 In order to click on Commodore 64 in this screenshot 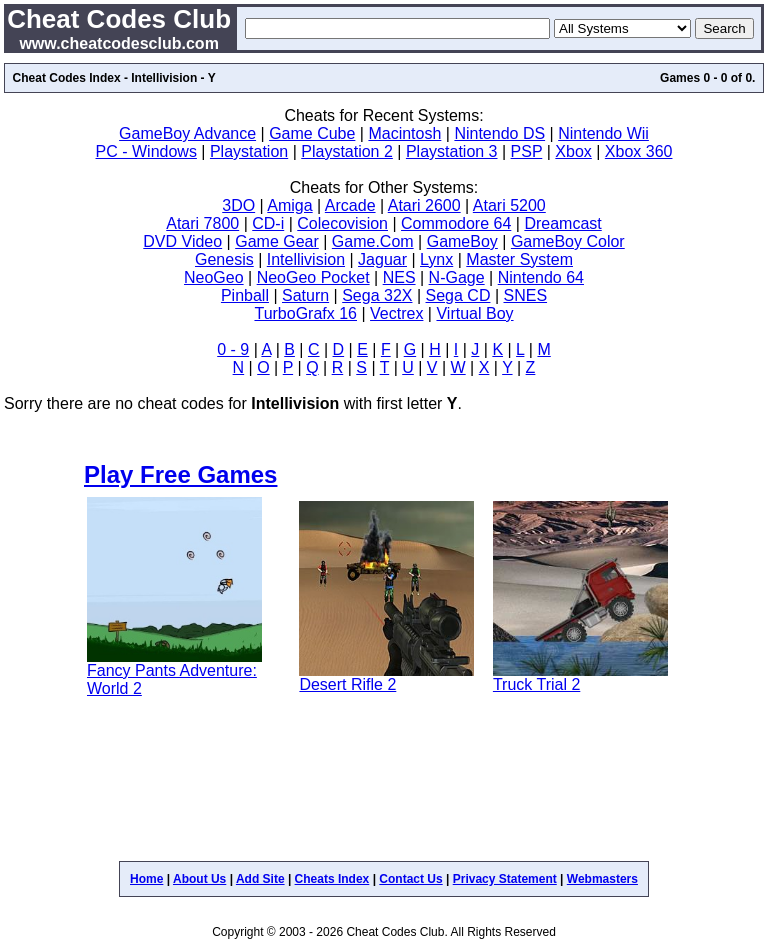, I will do `click(456, 223)`.